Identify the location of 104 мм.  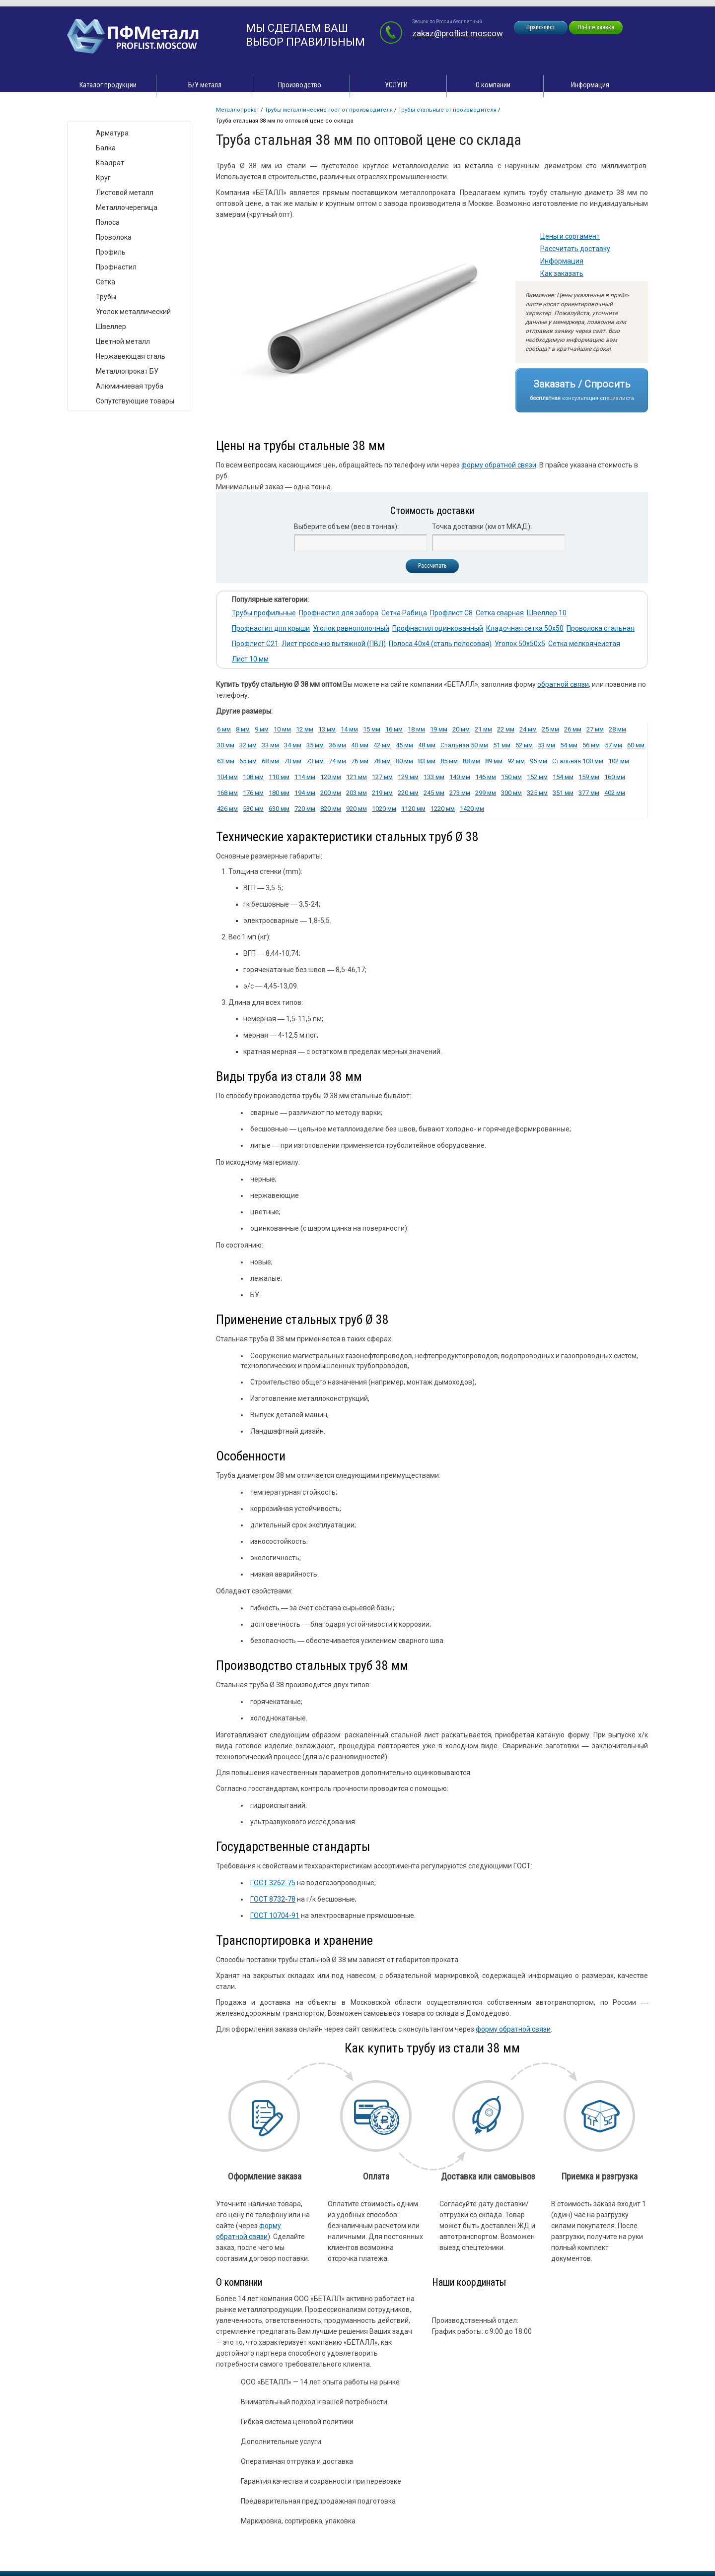
(227, 777).